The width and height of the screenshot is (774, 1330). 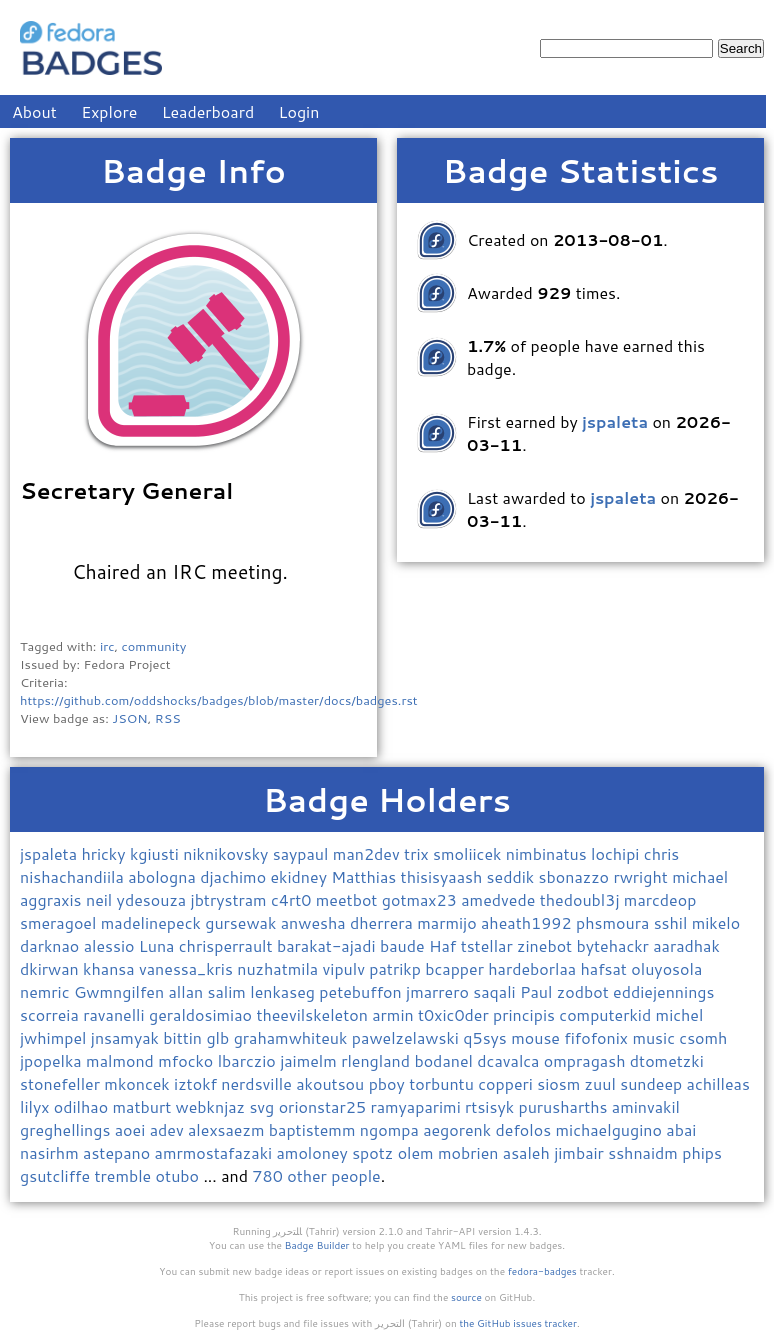 I want to click on lenkaseg, so click(x=284, y=991).